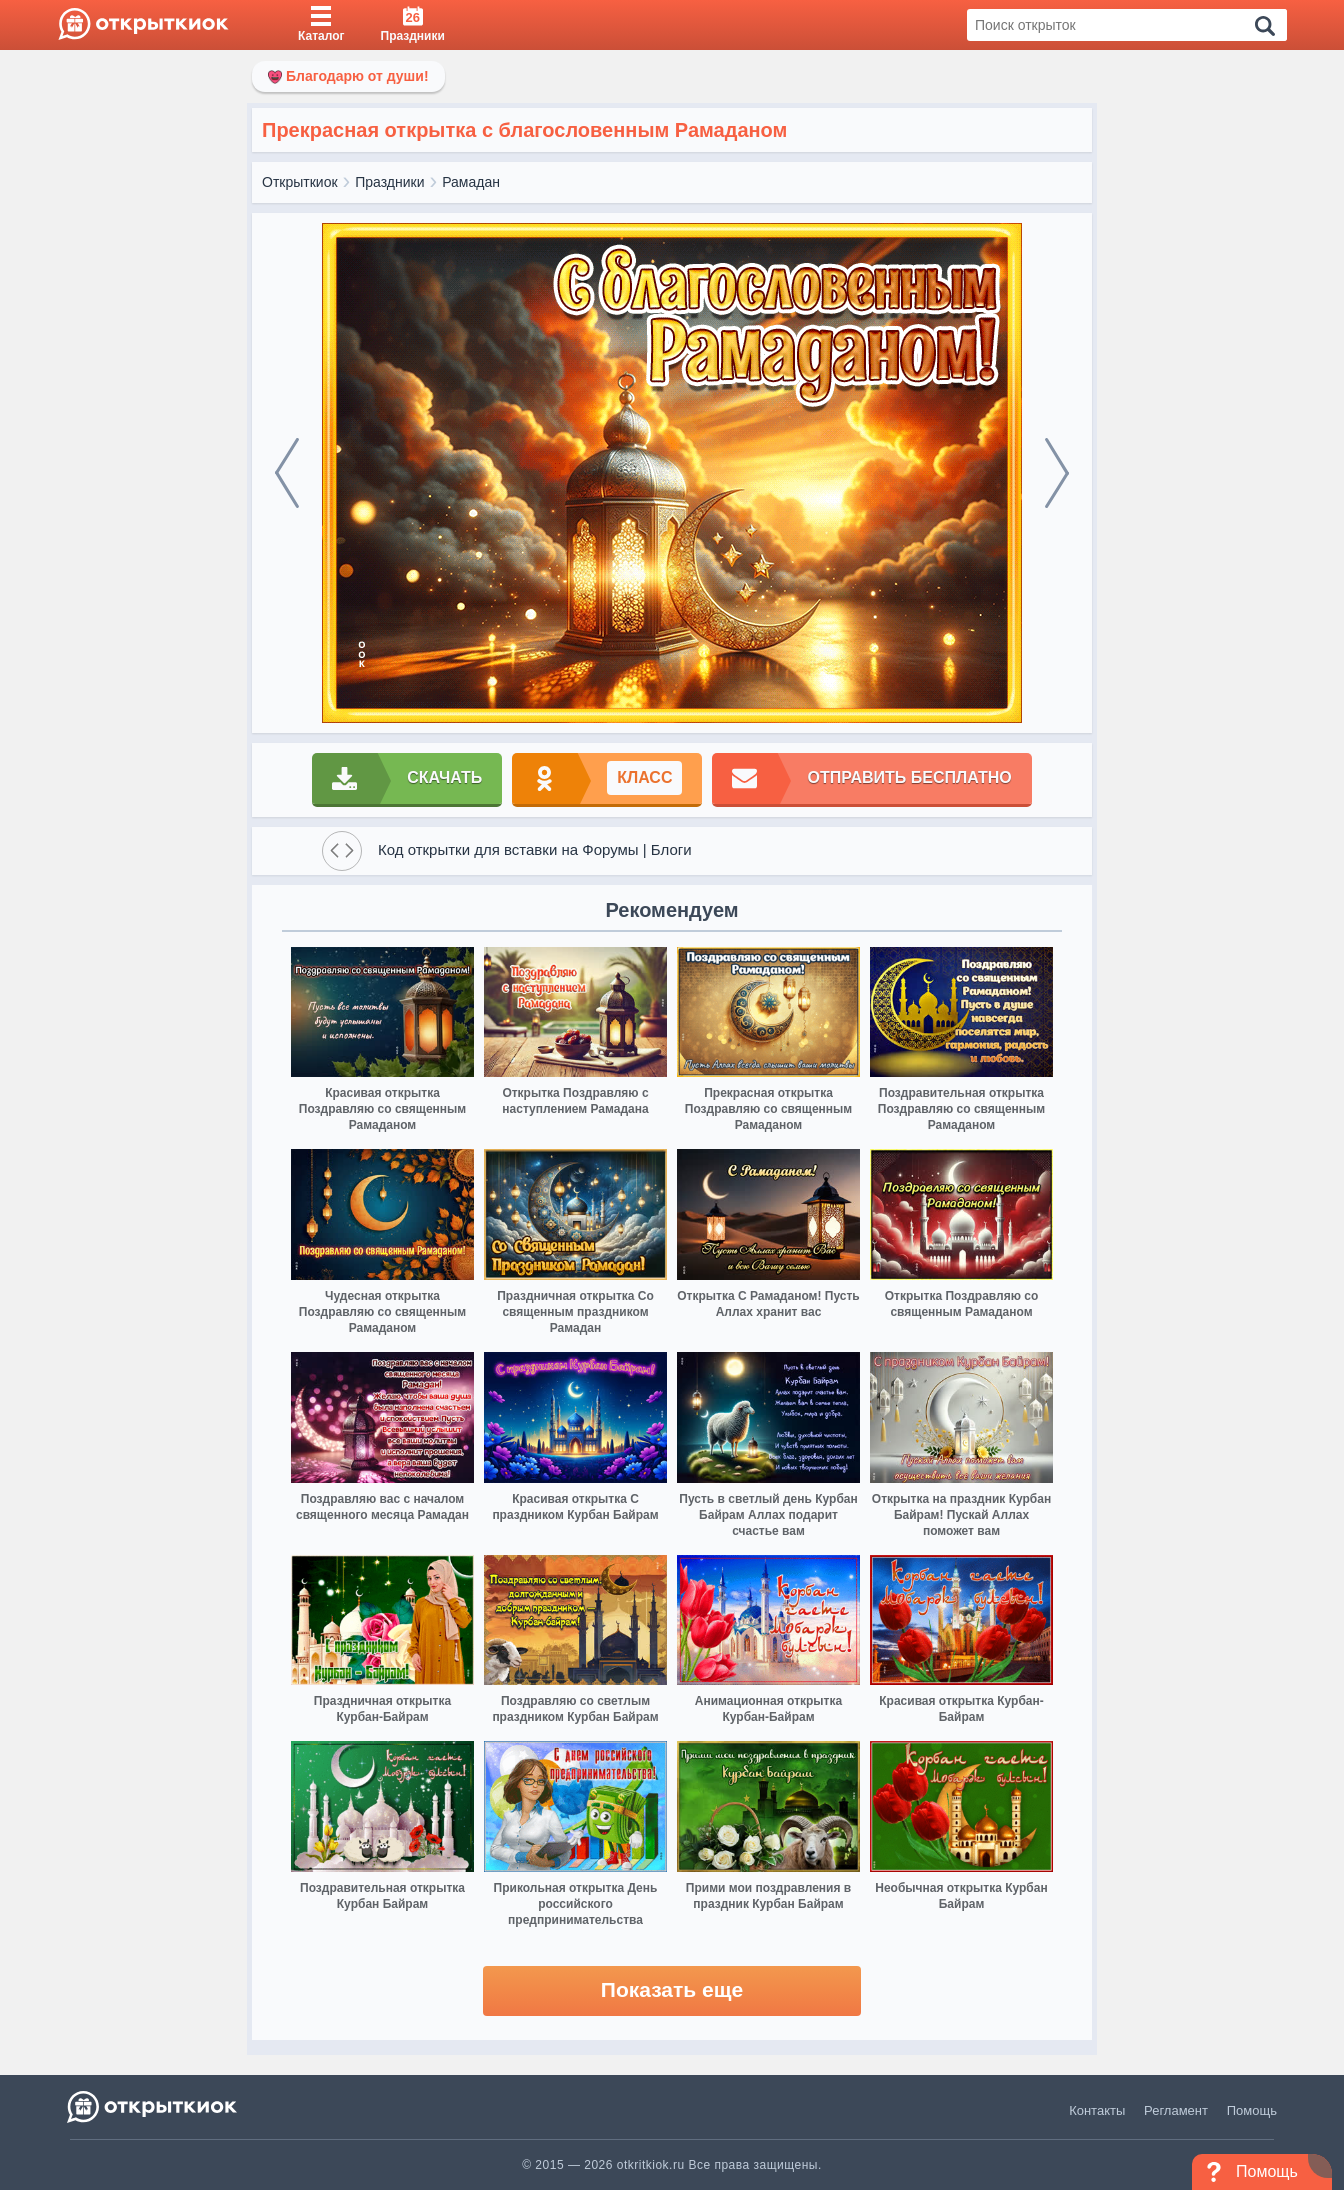  What do you see at coordinates (1176, 2110) in the screenshot?
I see `Регламент` at bounding box center [1176, 2110].